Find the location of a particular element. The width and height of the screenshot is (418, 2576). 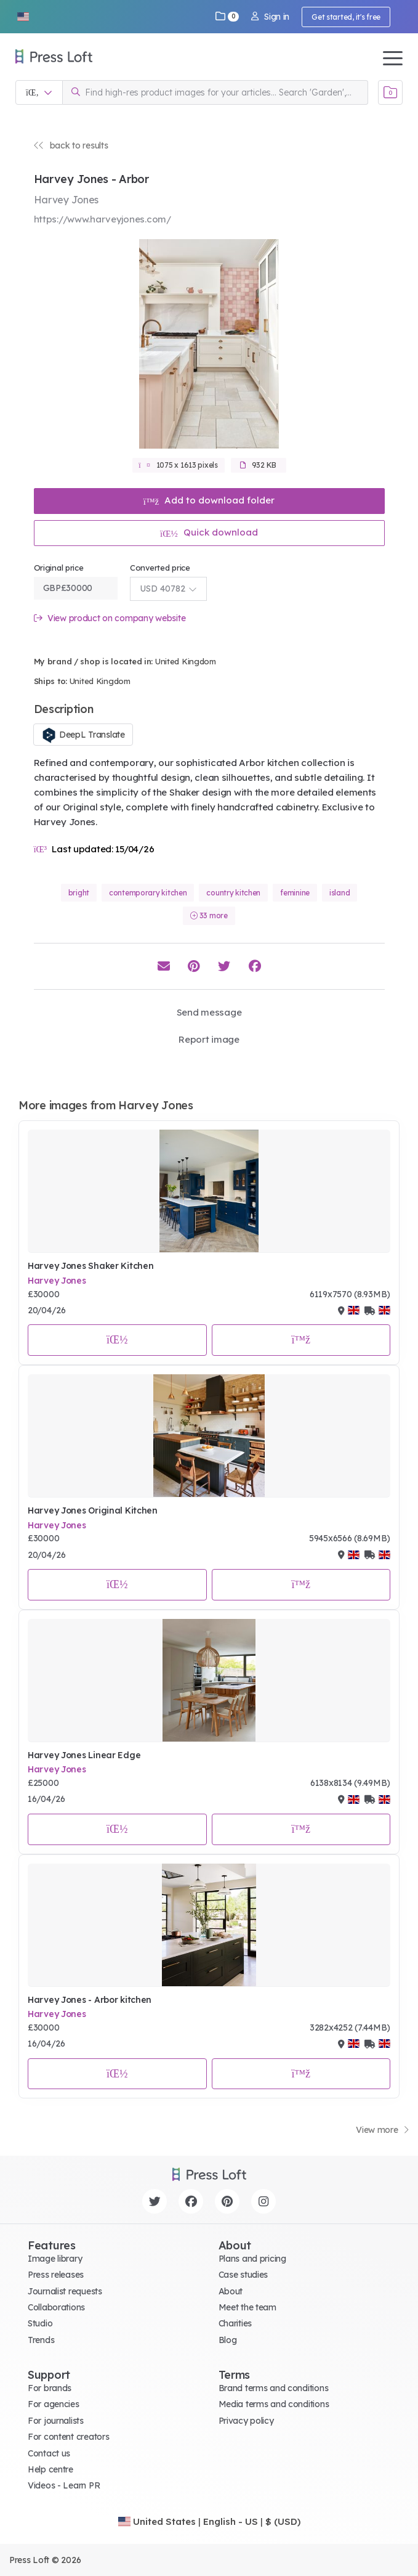

Journalist requests is located at coordinates (65, 2291).